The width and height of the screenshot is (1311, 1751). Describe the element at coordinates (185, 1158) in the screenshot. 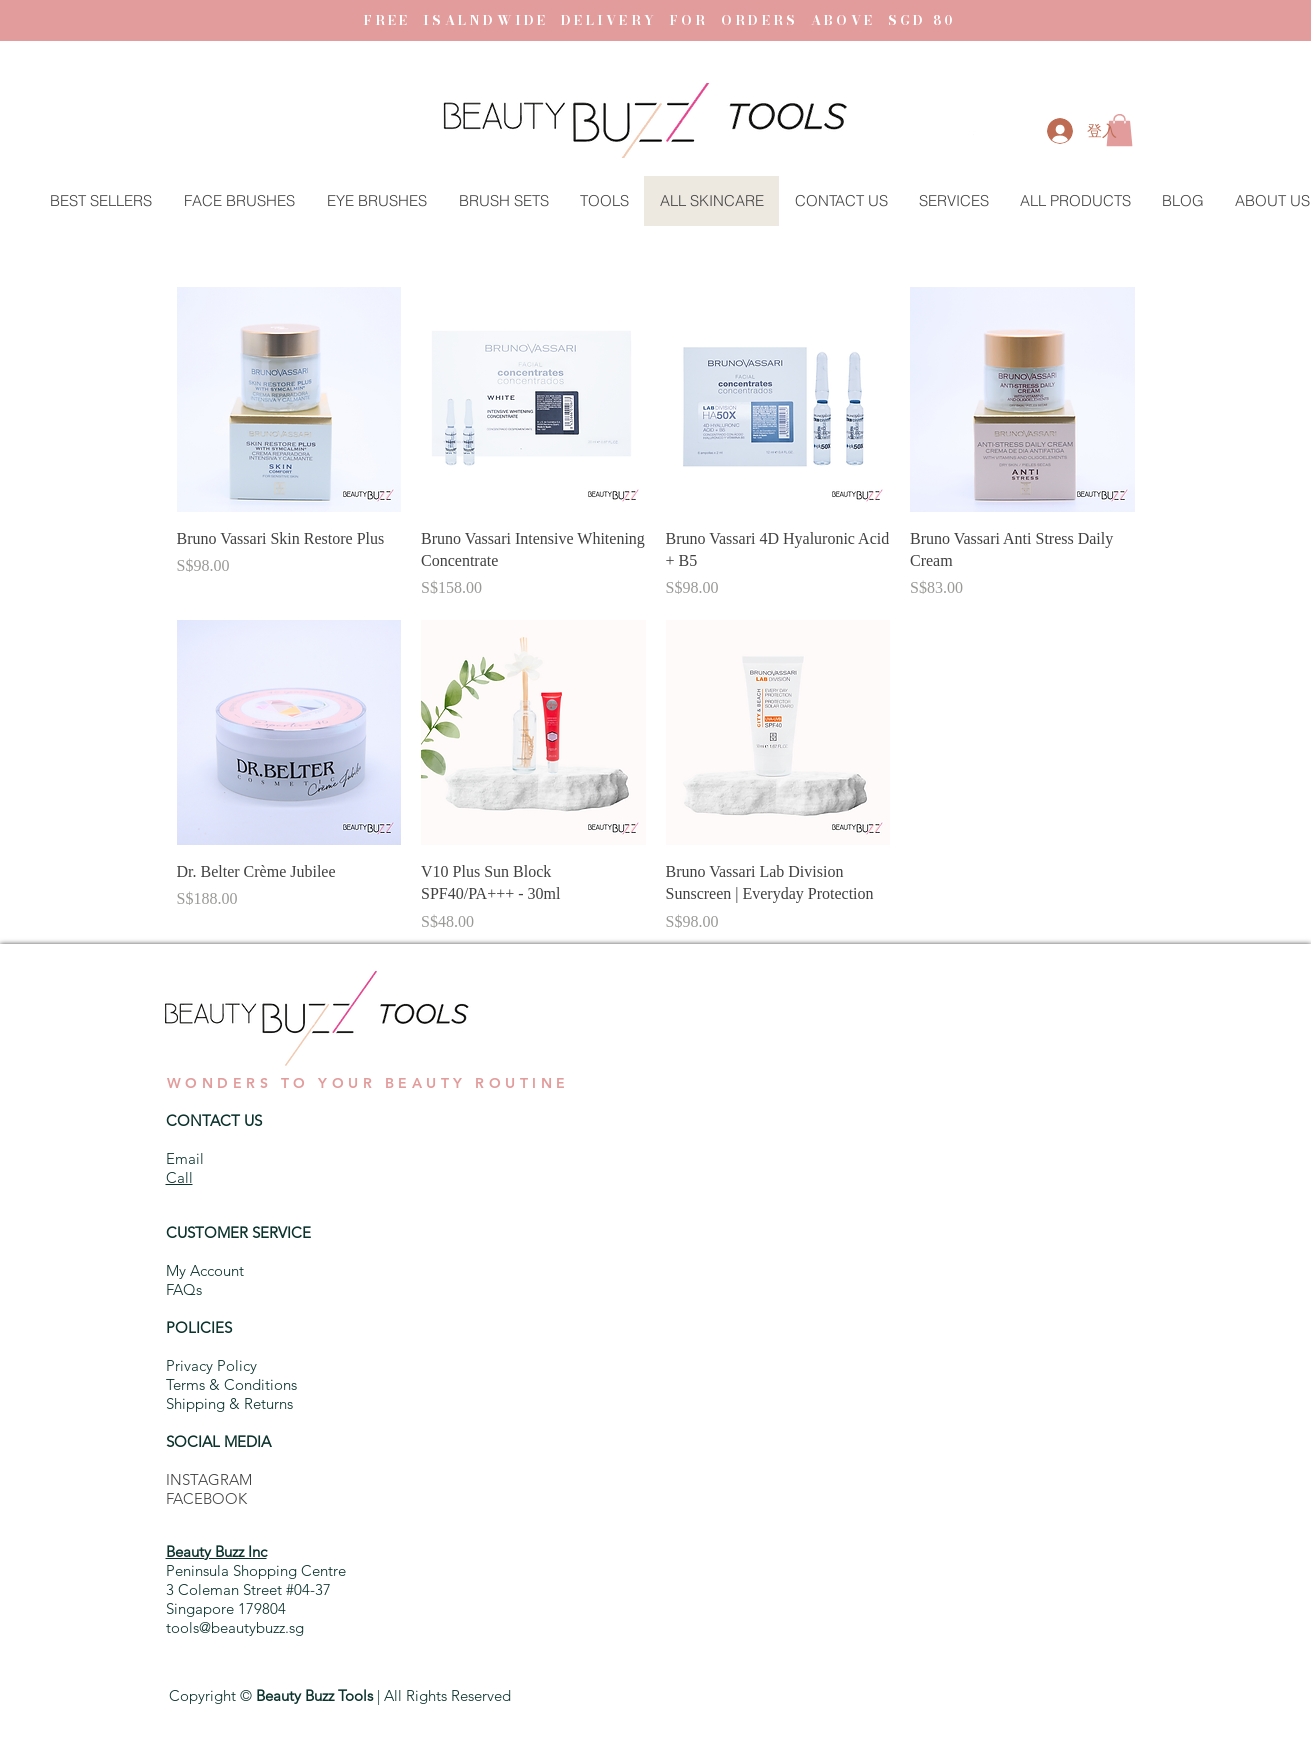

I see `Email` at that location.